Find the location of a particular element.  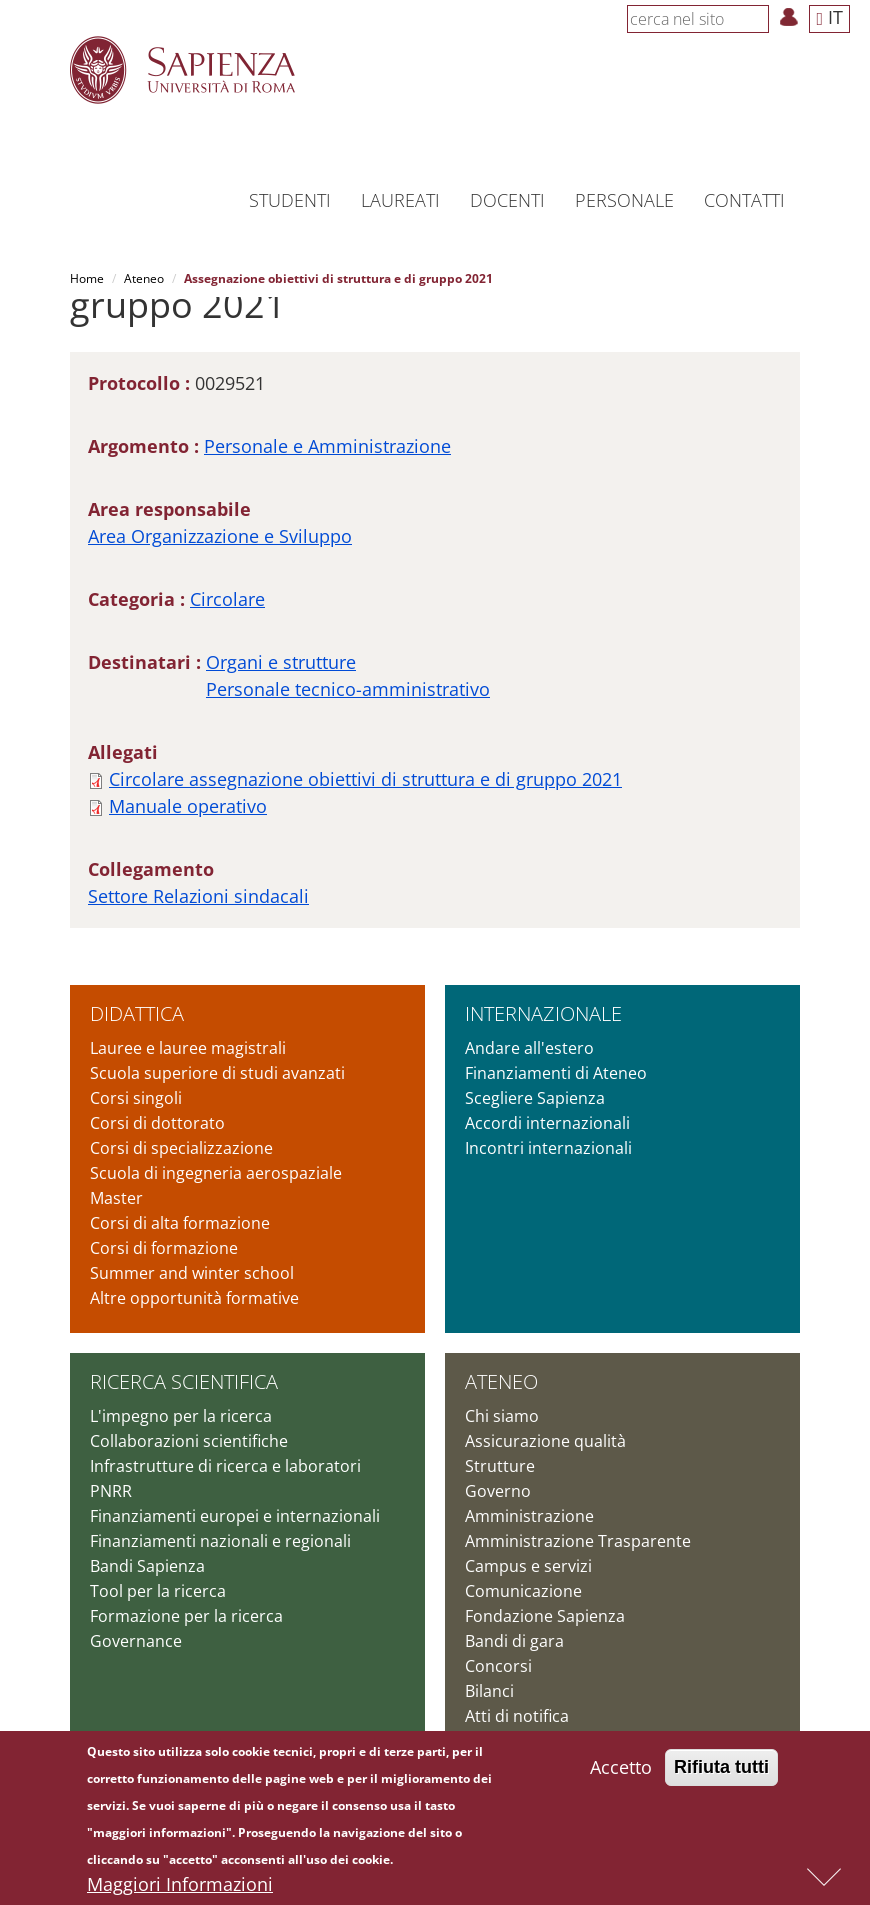

Bandi di gara is located at coordinates (514, 1641).